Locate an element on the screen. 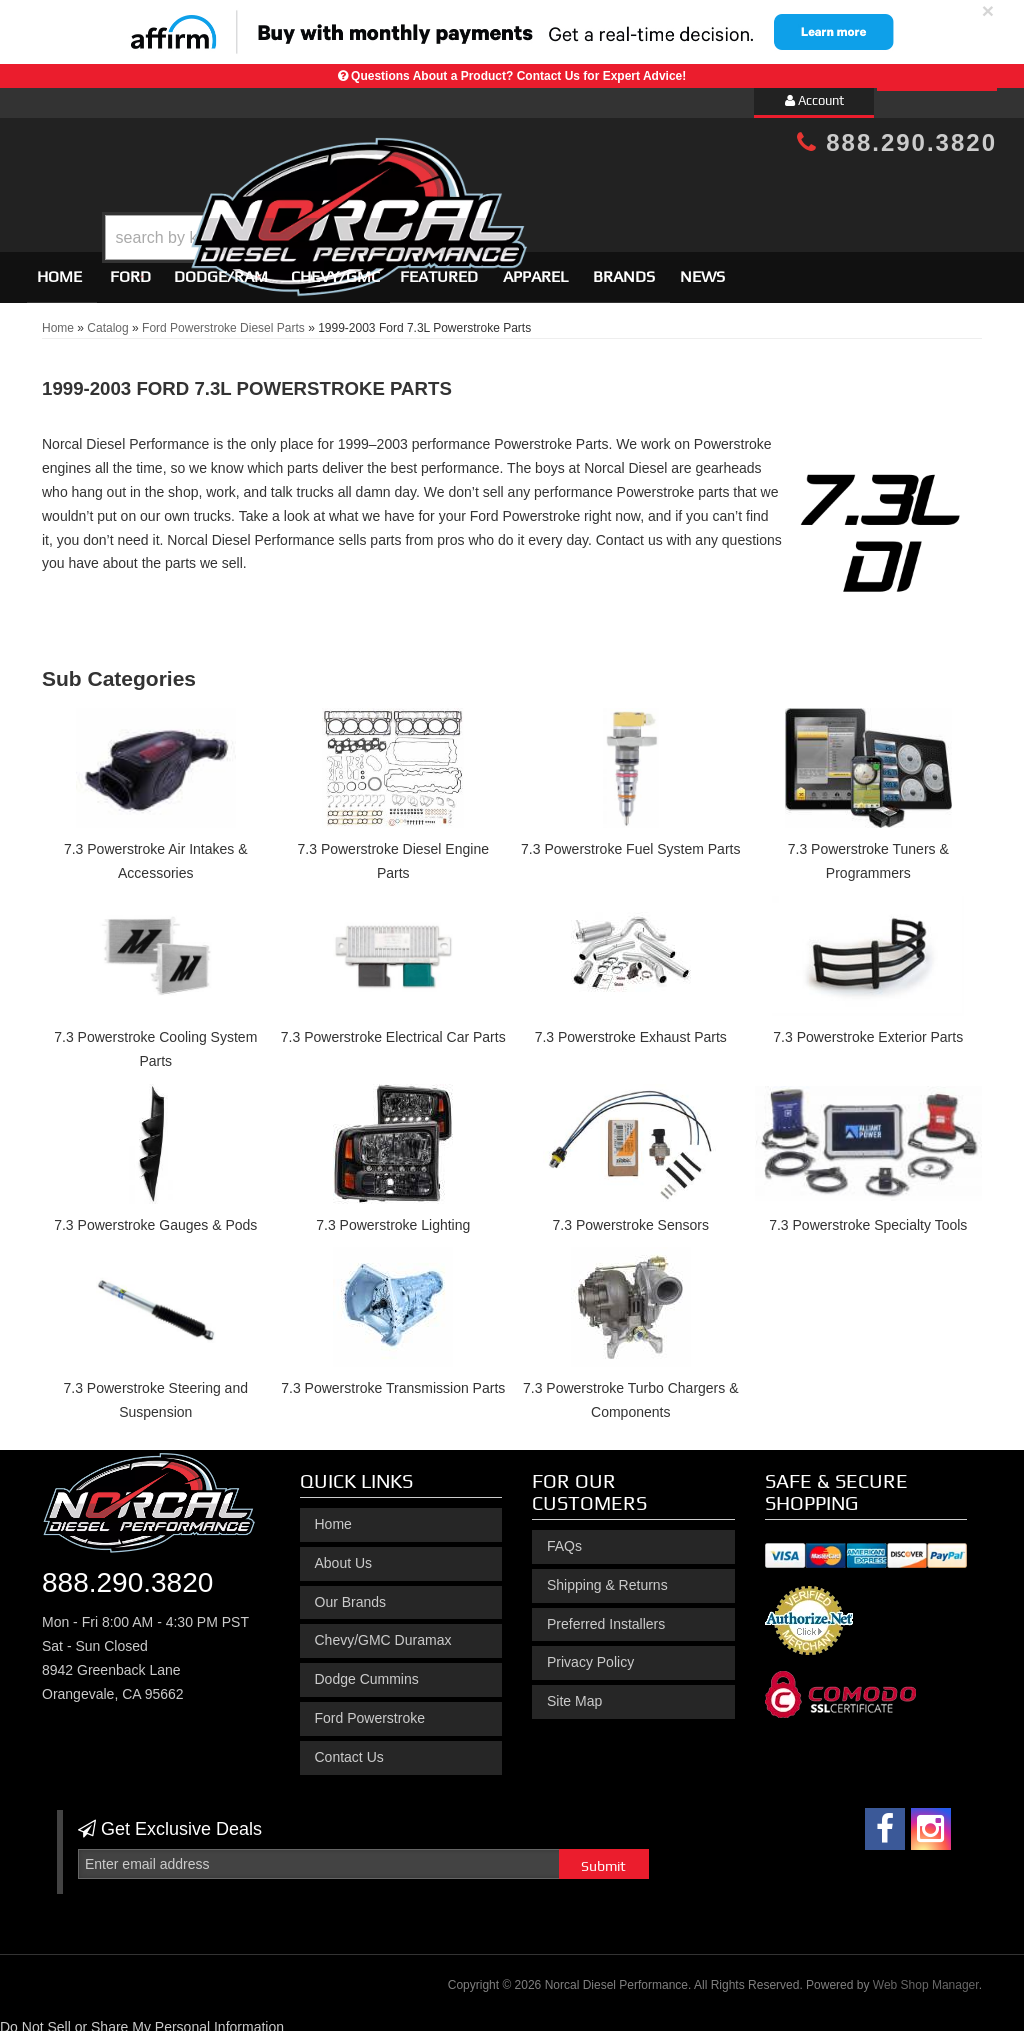 The image size is (1024, 2031). [button] is located at coordinates (529, 187).